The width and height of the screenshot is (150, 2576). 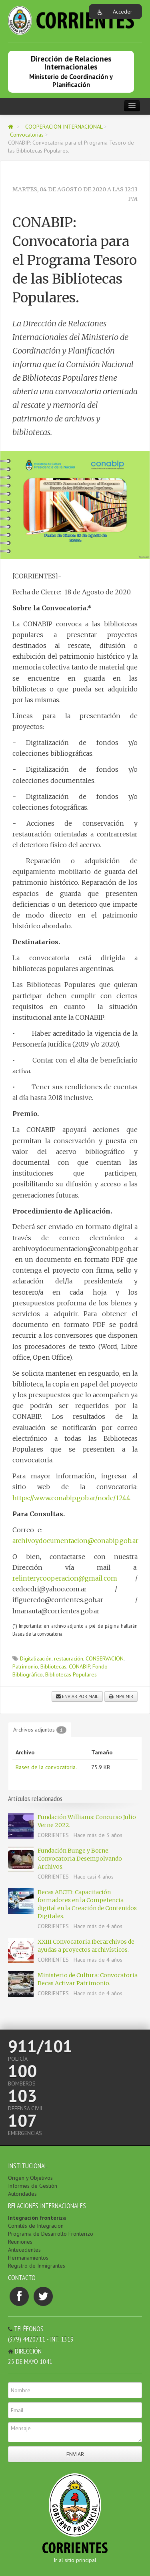 What do you see at coordinates (37, 2217) in the screenshot?
I see `Integración fronteriza` at bounding box center [37, 2217].